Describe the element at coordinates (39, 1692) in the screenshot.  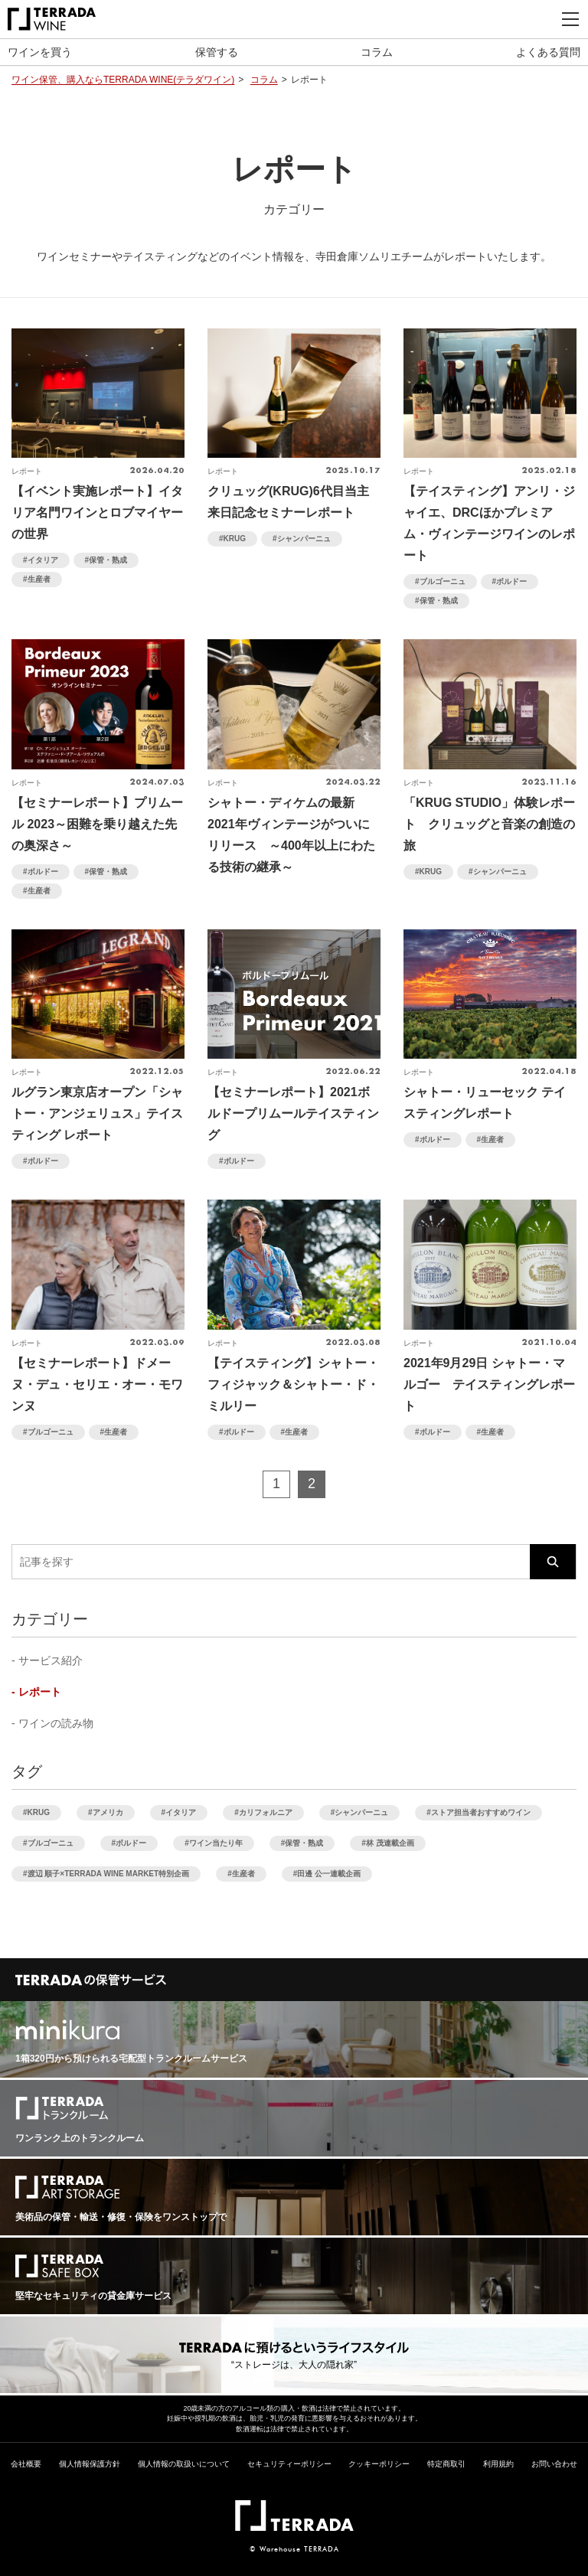
I see `レポート` at that location.